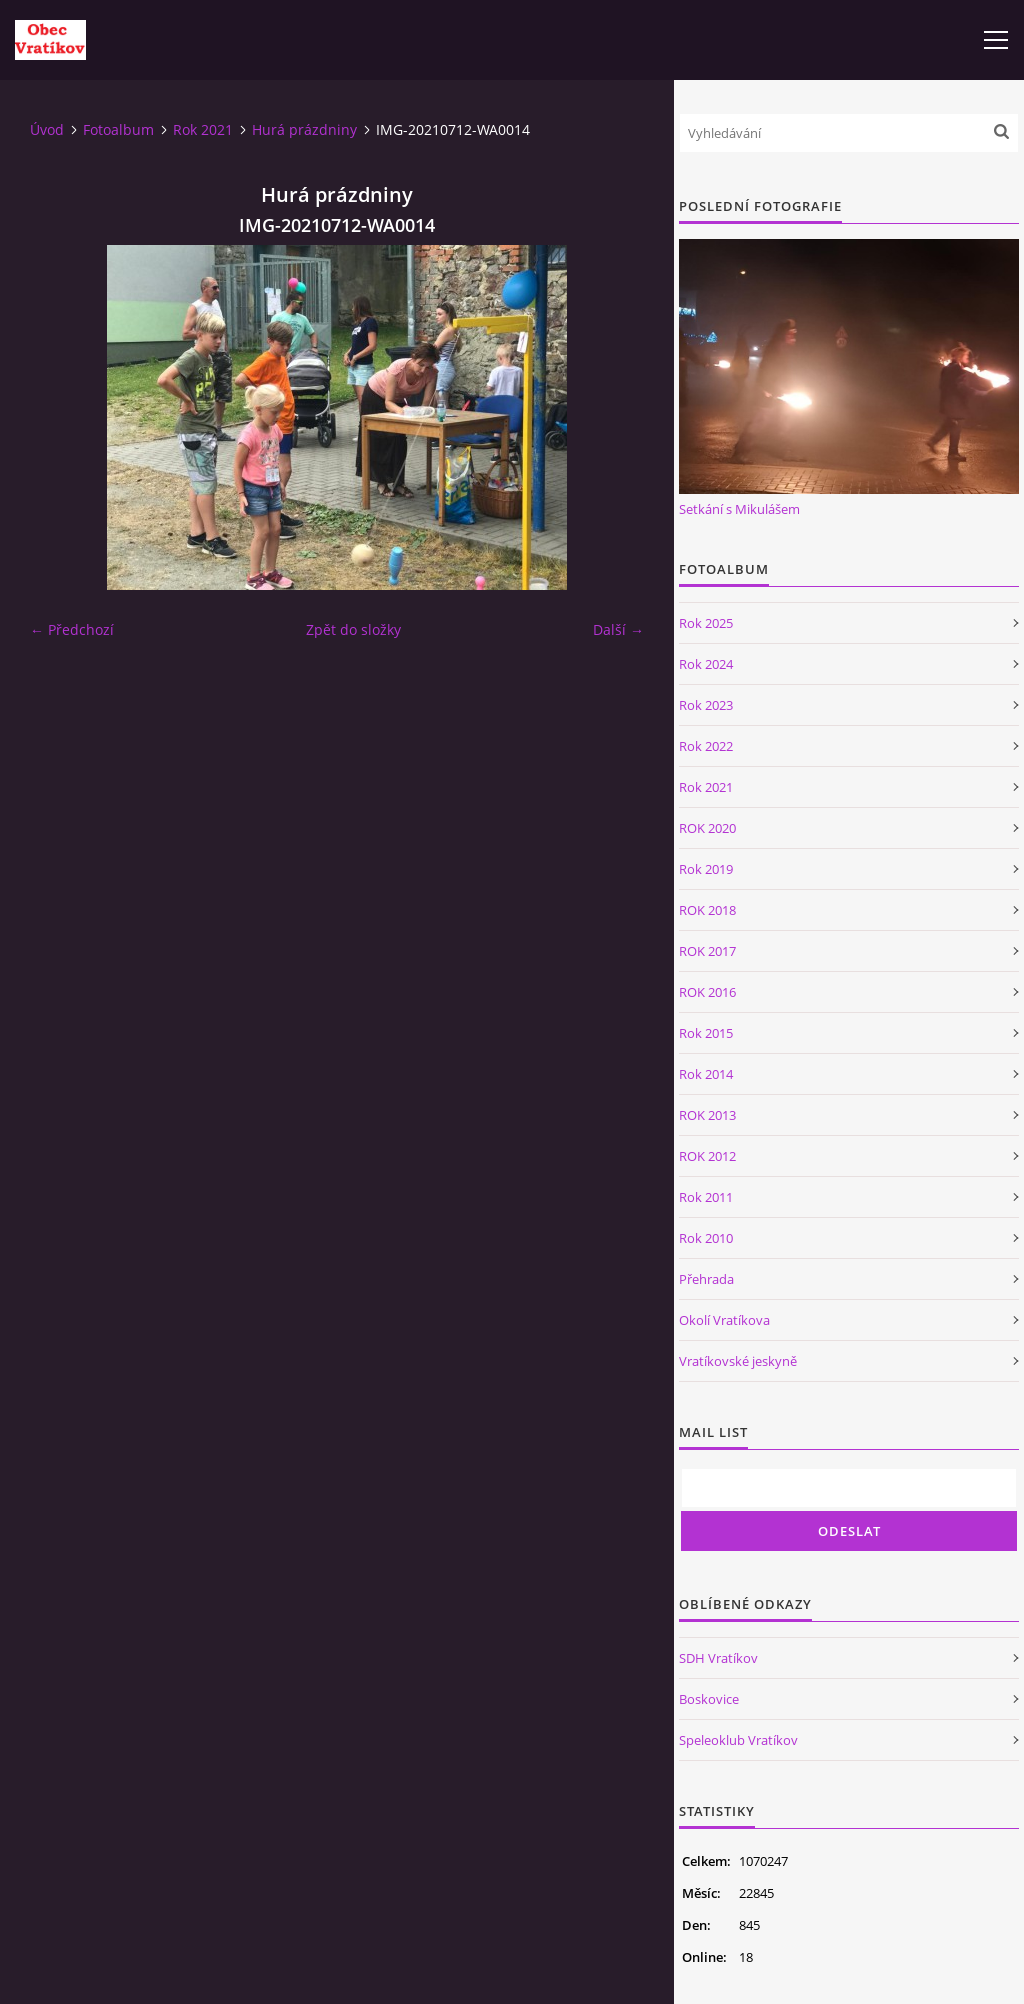 The image size is (1024, 2004). I want to click on Rok 2014, so click(706, 1074).